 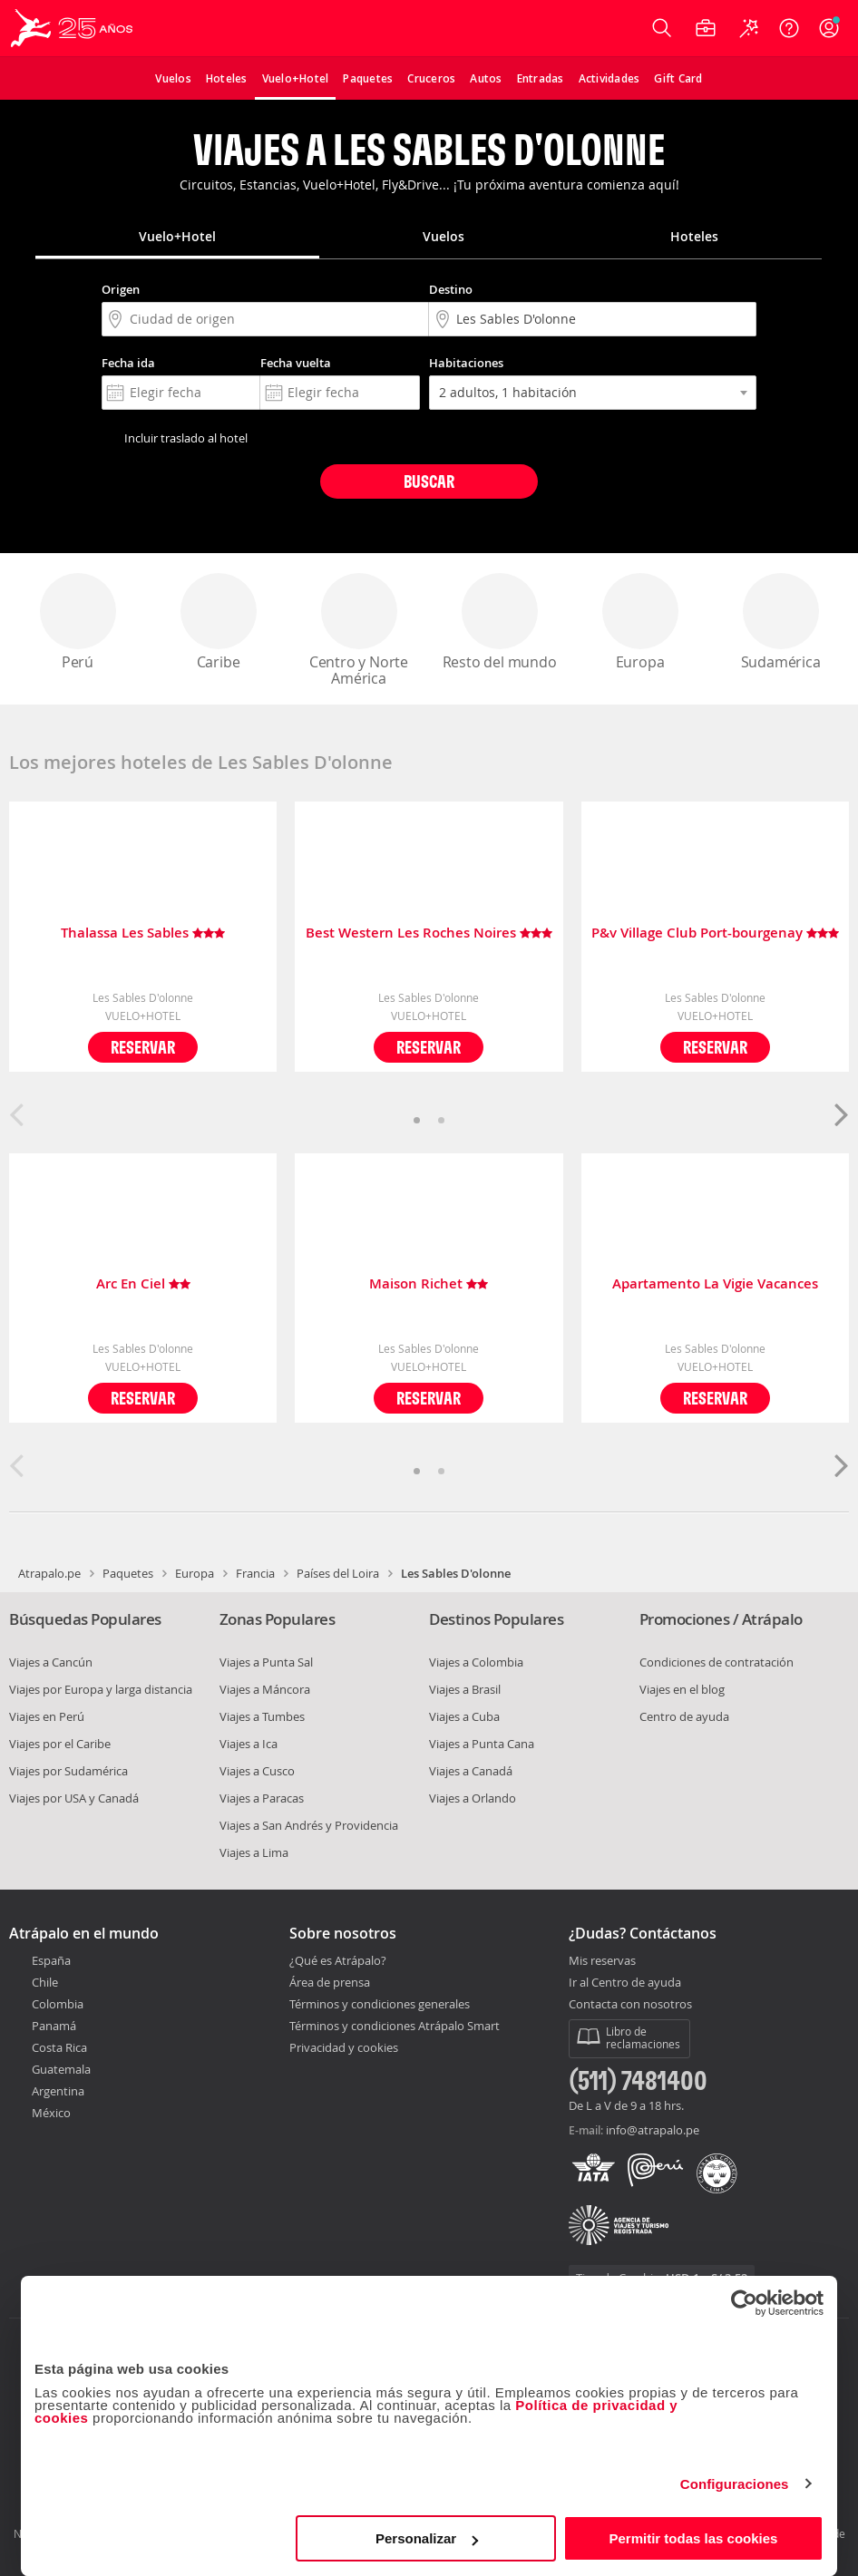 I want to click on Viajes a Orlando, so click(x=472, y=1798).